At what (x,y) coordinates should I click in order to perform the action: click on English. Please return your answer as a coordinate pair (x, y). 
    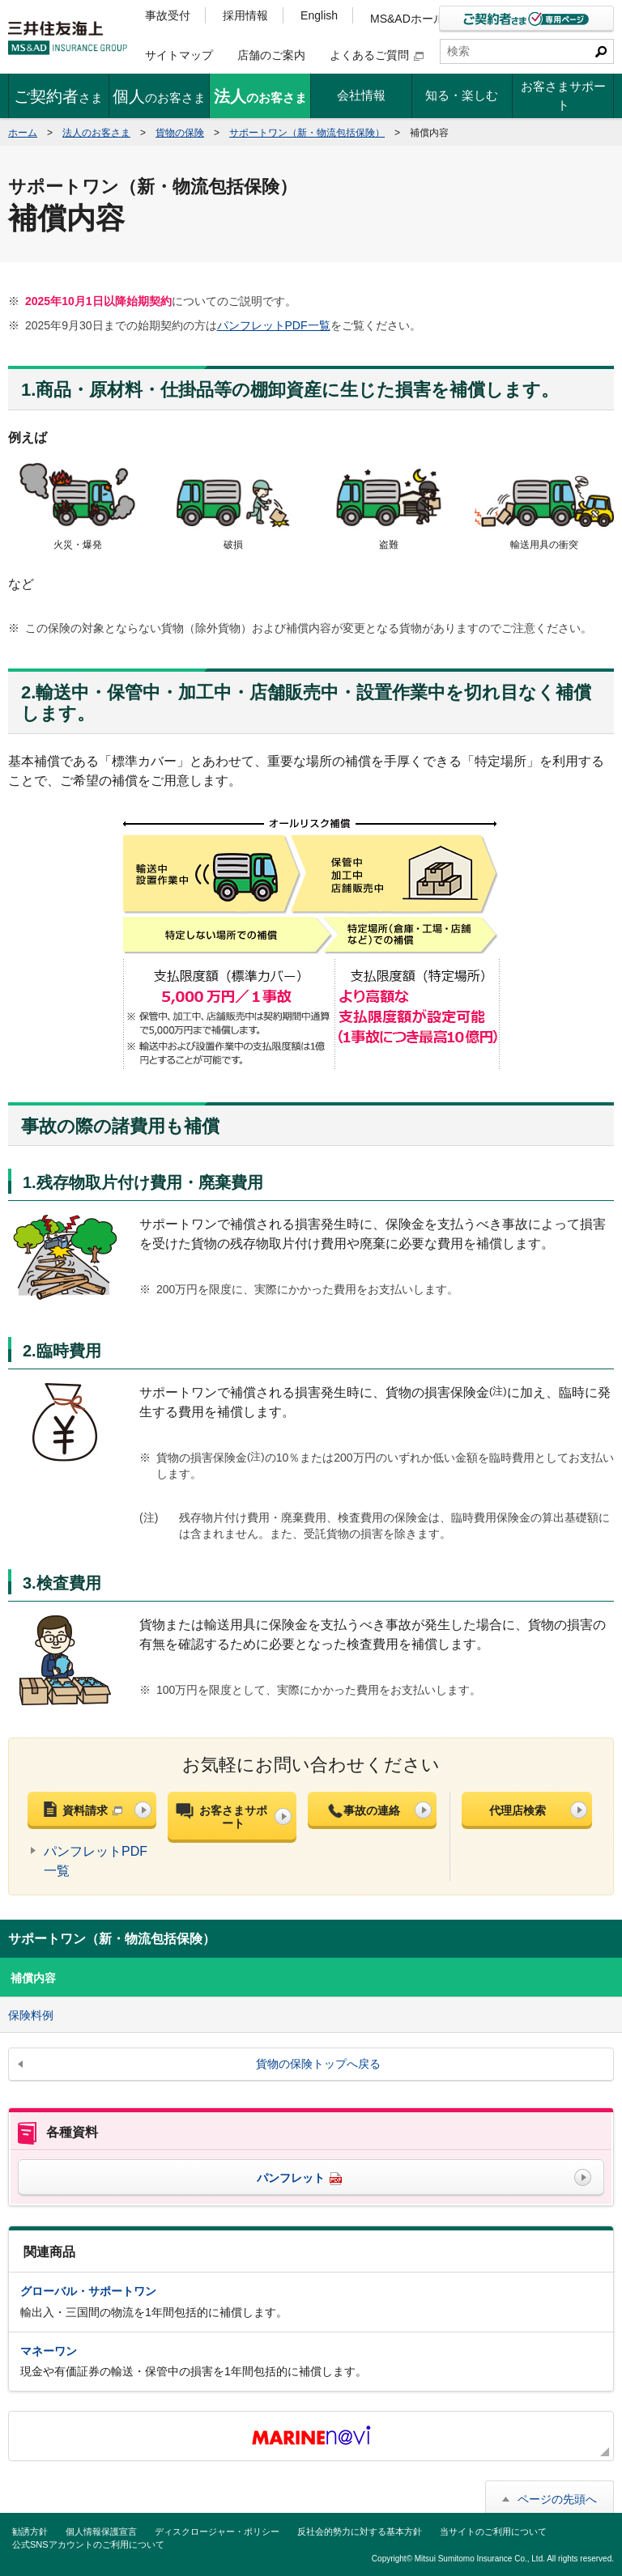
    Looking at the image, I should click on (319, 15).